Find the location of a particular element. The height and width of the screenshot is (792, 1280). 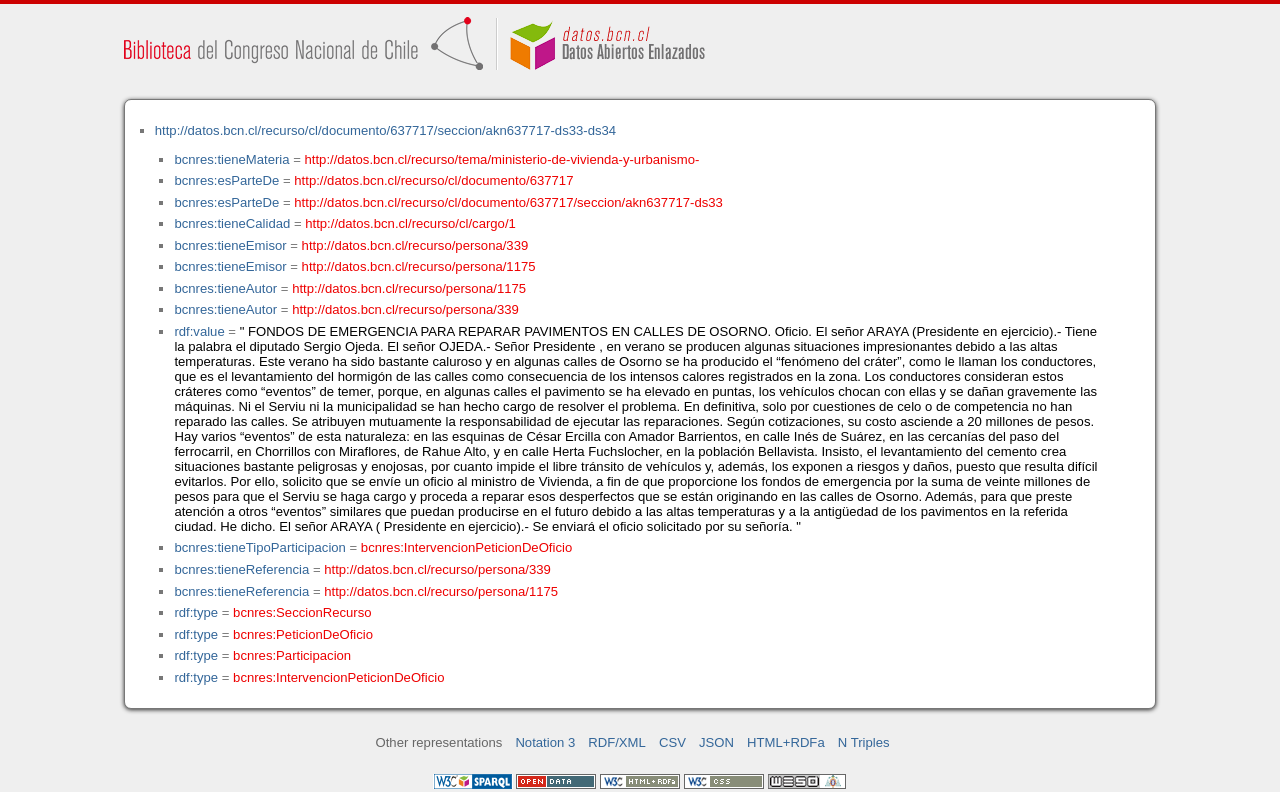

bcnres:IntervencionPeticionDeOficio is located at coordinates (466, 547).